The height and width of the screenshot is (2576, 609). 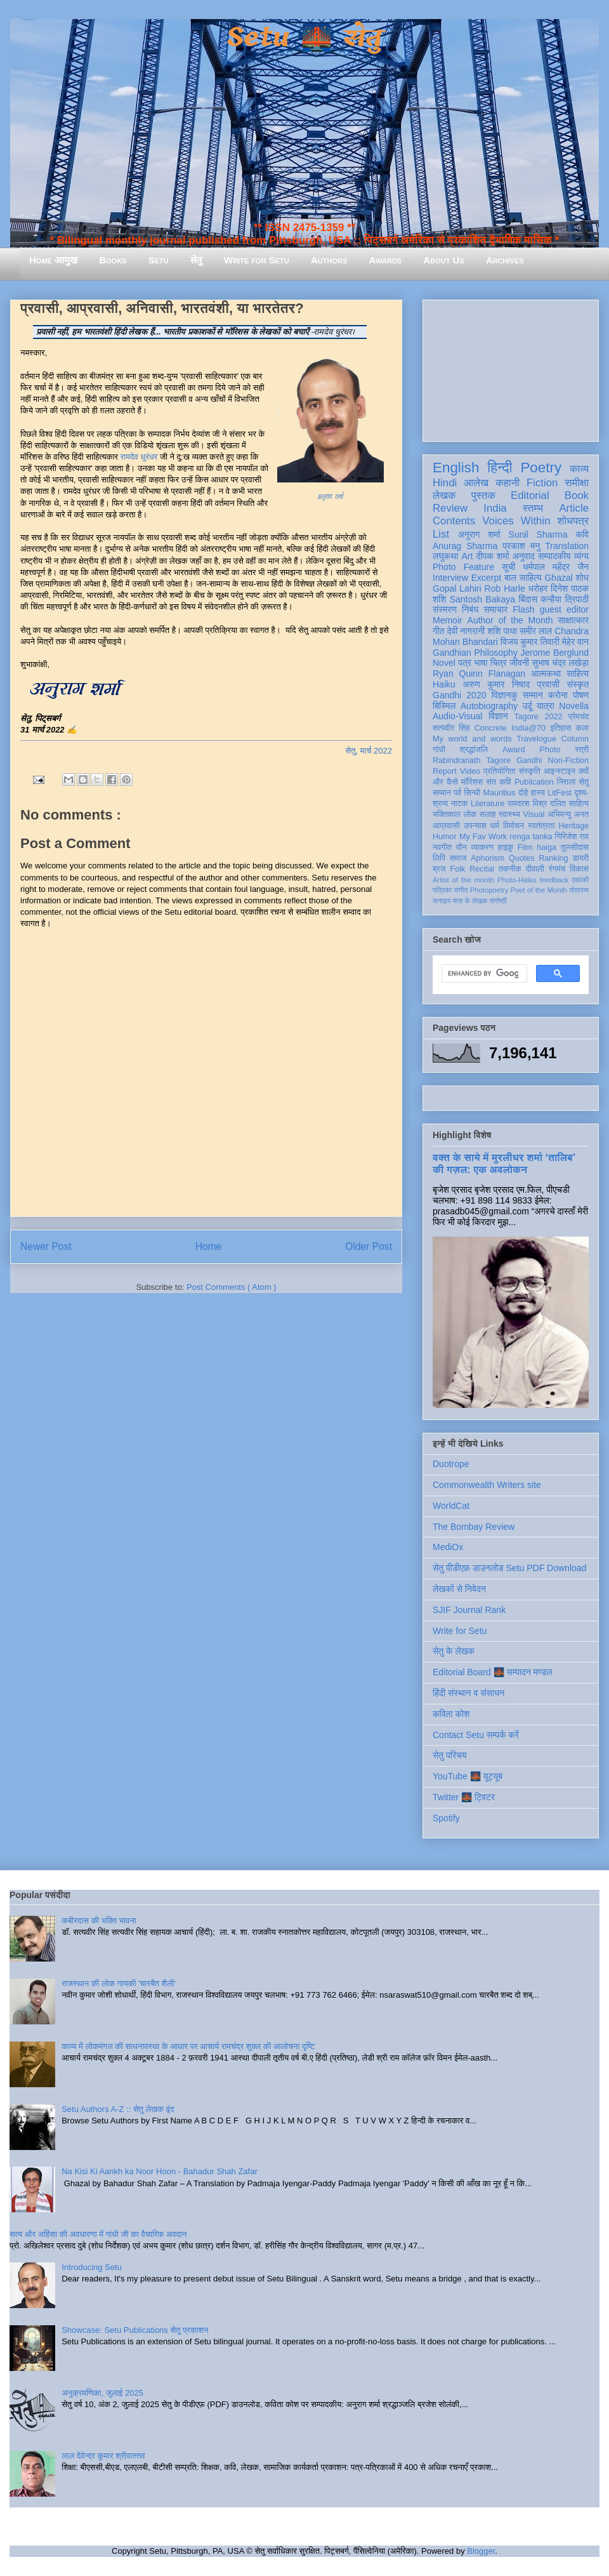 I want to click on Poetry, so click(x=540, y=467).